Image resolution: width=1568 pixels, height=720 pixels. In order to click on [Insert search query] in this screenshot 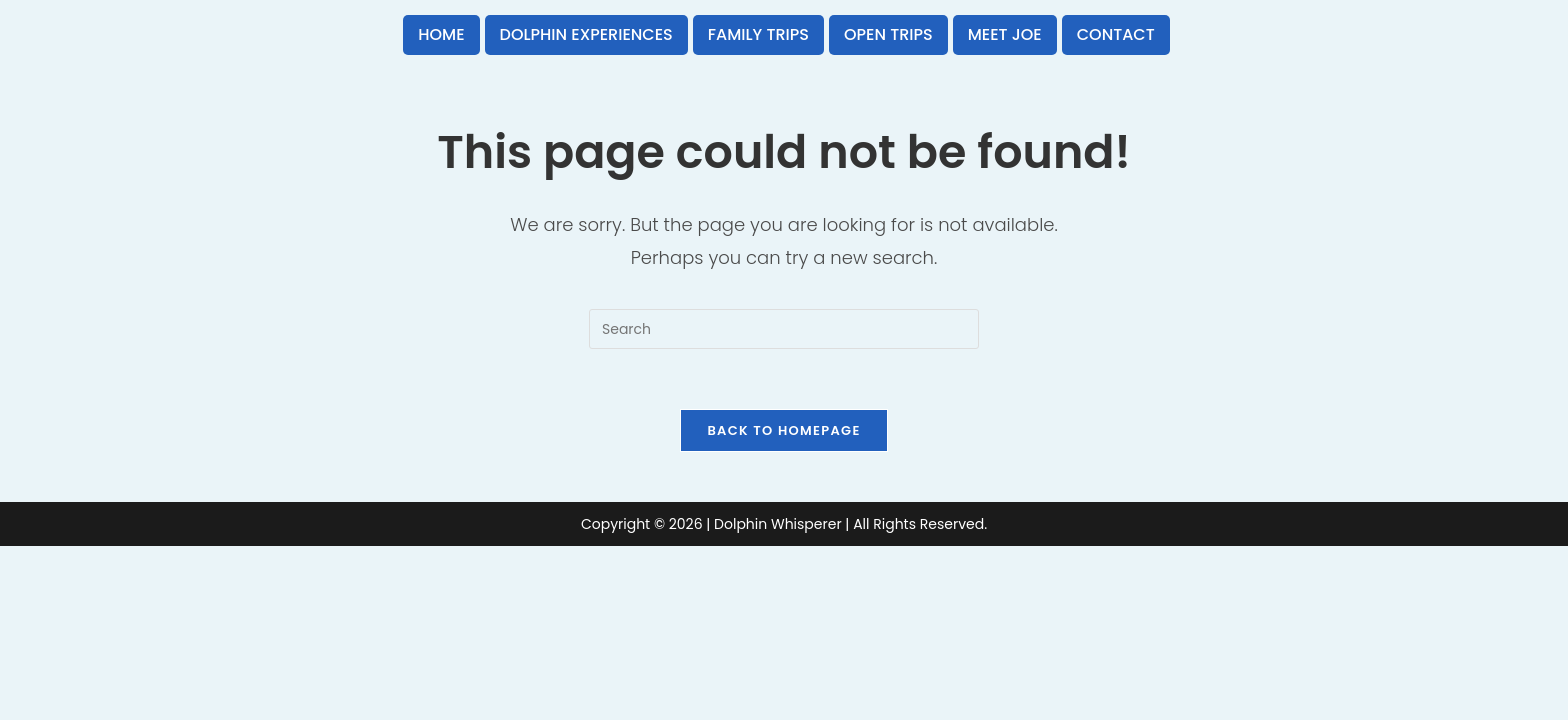, I will do `click(784, 329)`.